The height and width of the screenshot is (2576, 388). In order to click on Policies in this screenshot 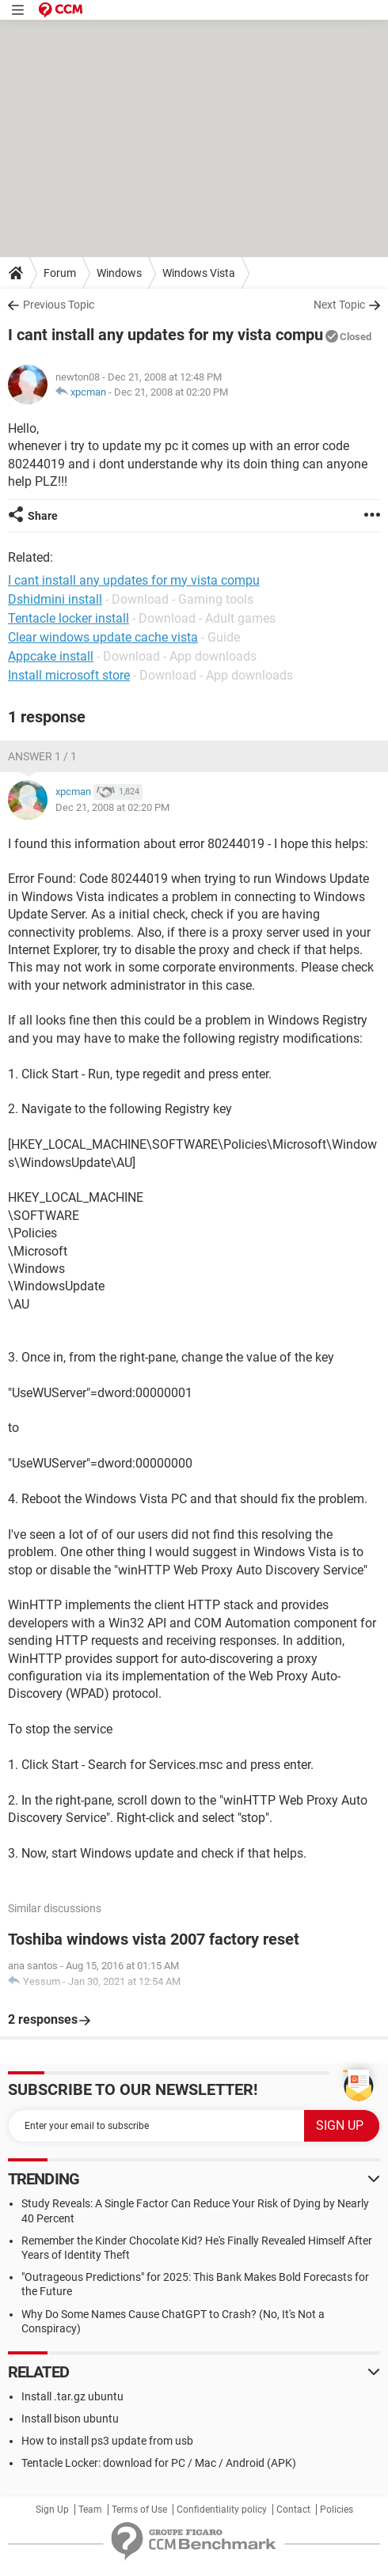, I will do `click(336, 2509)`.